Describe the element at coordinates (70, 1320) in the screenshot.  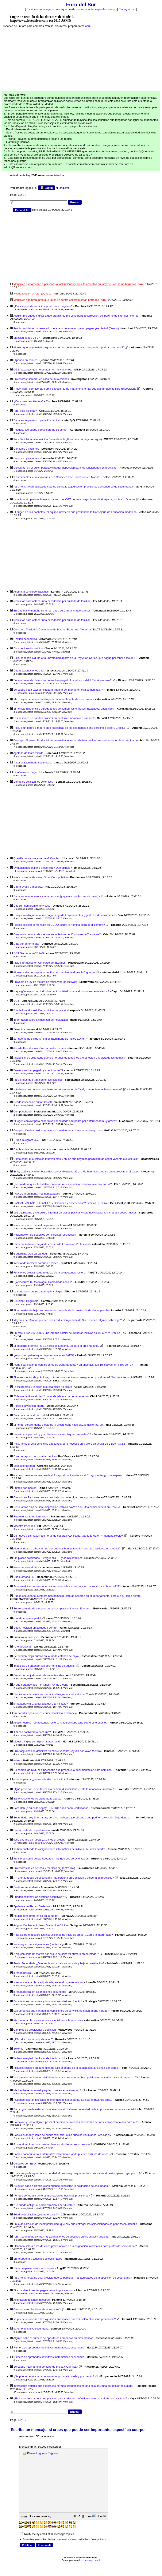
I see `Mayores de 60 años pueden pedir reducción jornada de 3 a 6 meses, alguien sabe algo?` at that location.